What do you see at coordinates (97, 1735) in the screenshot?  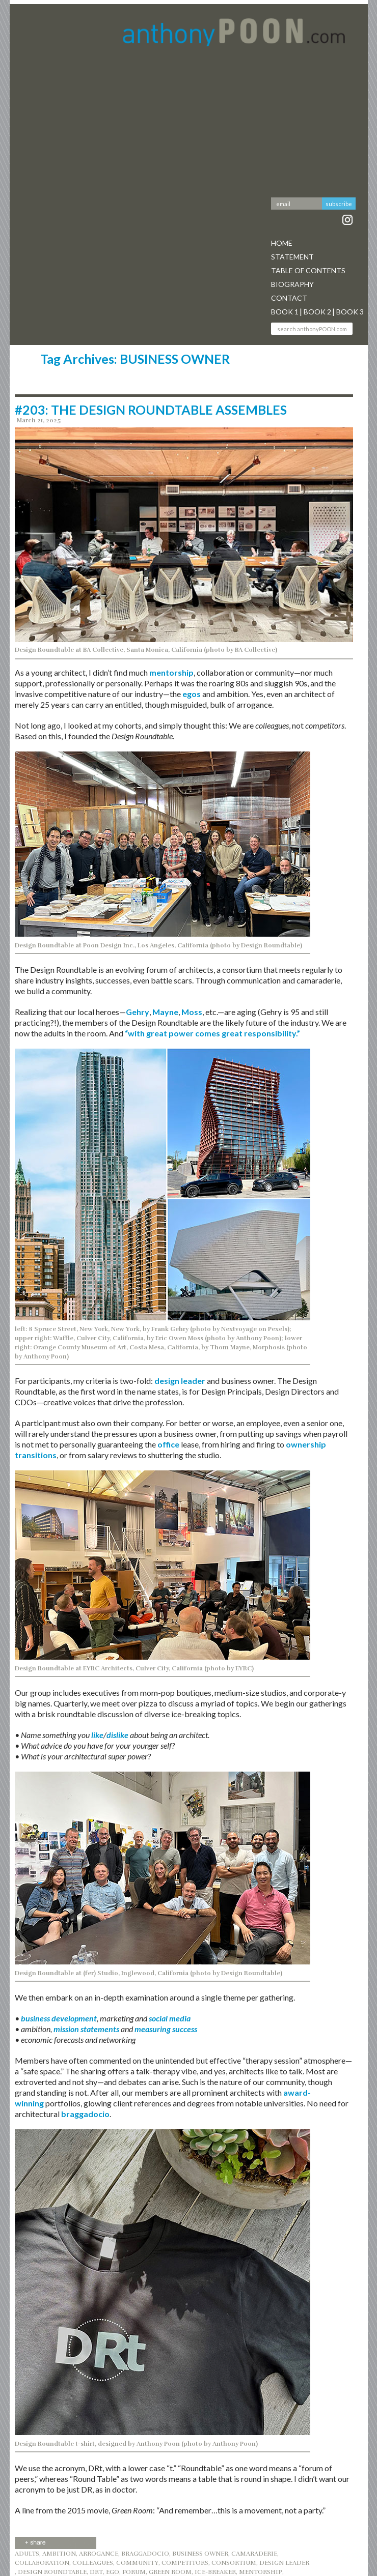 I see `like` at bounding box center [97, 1735].